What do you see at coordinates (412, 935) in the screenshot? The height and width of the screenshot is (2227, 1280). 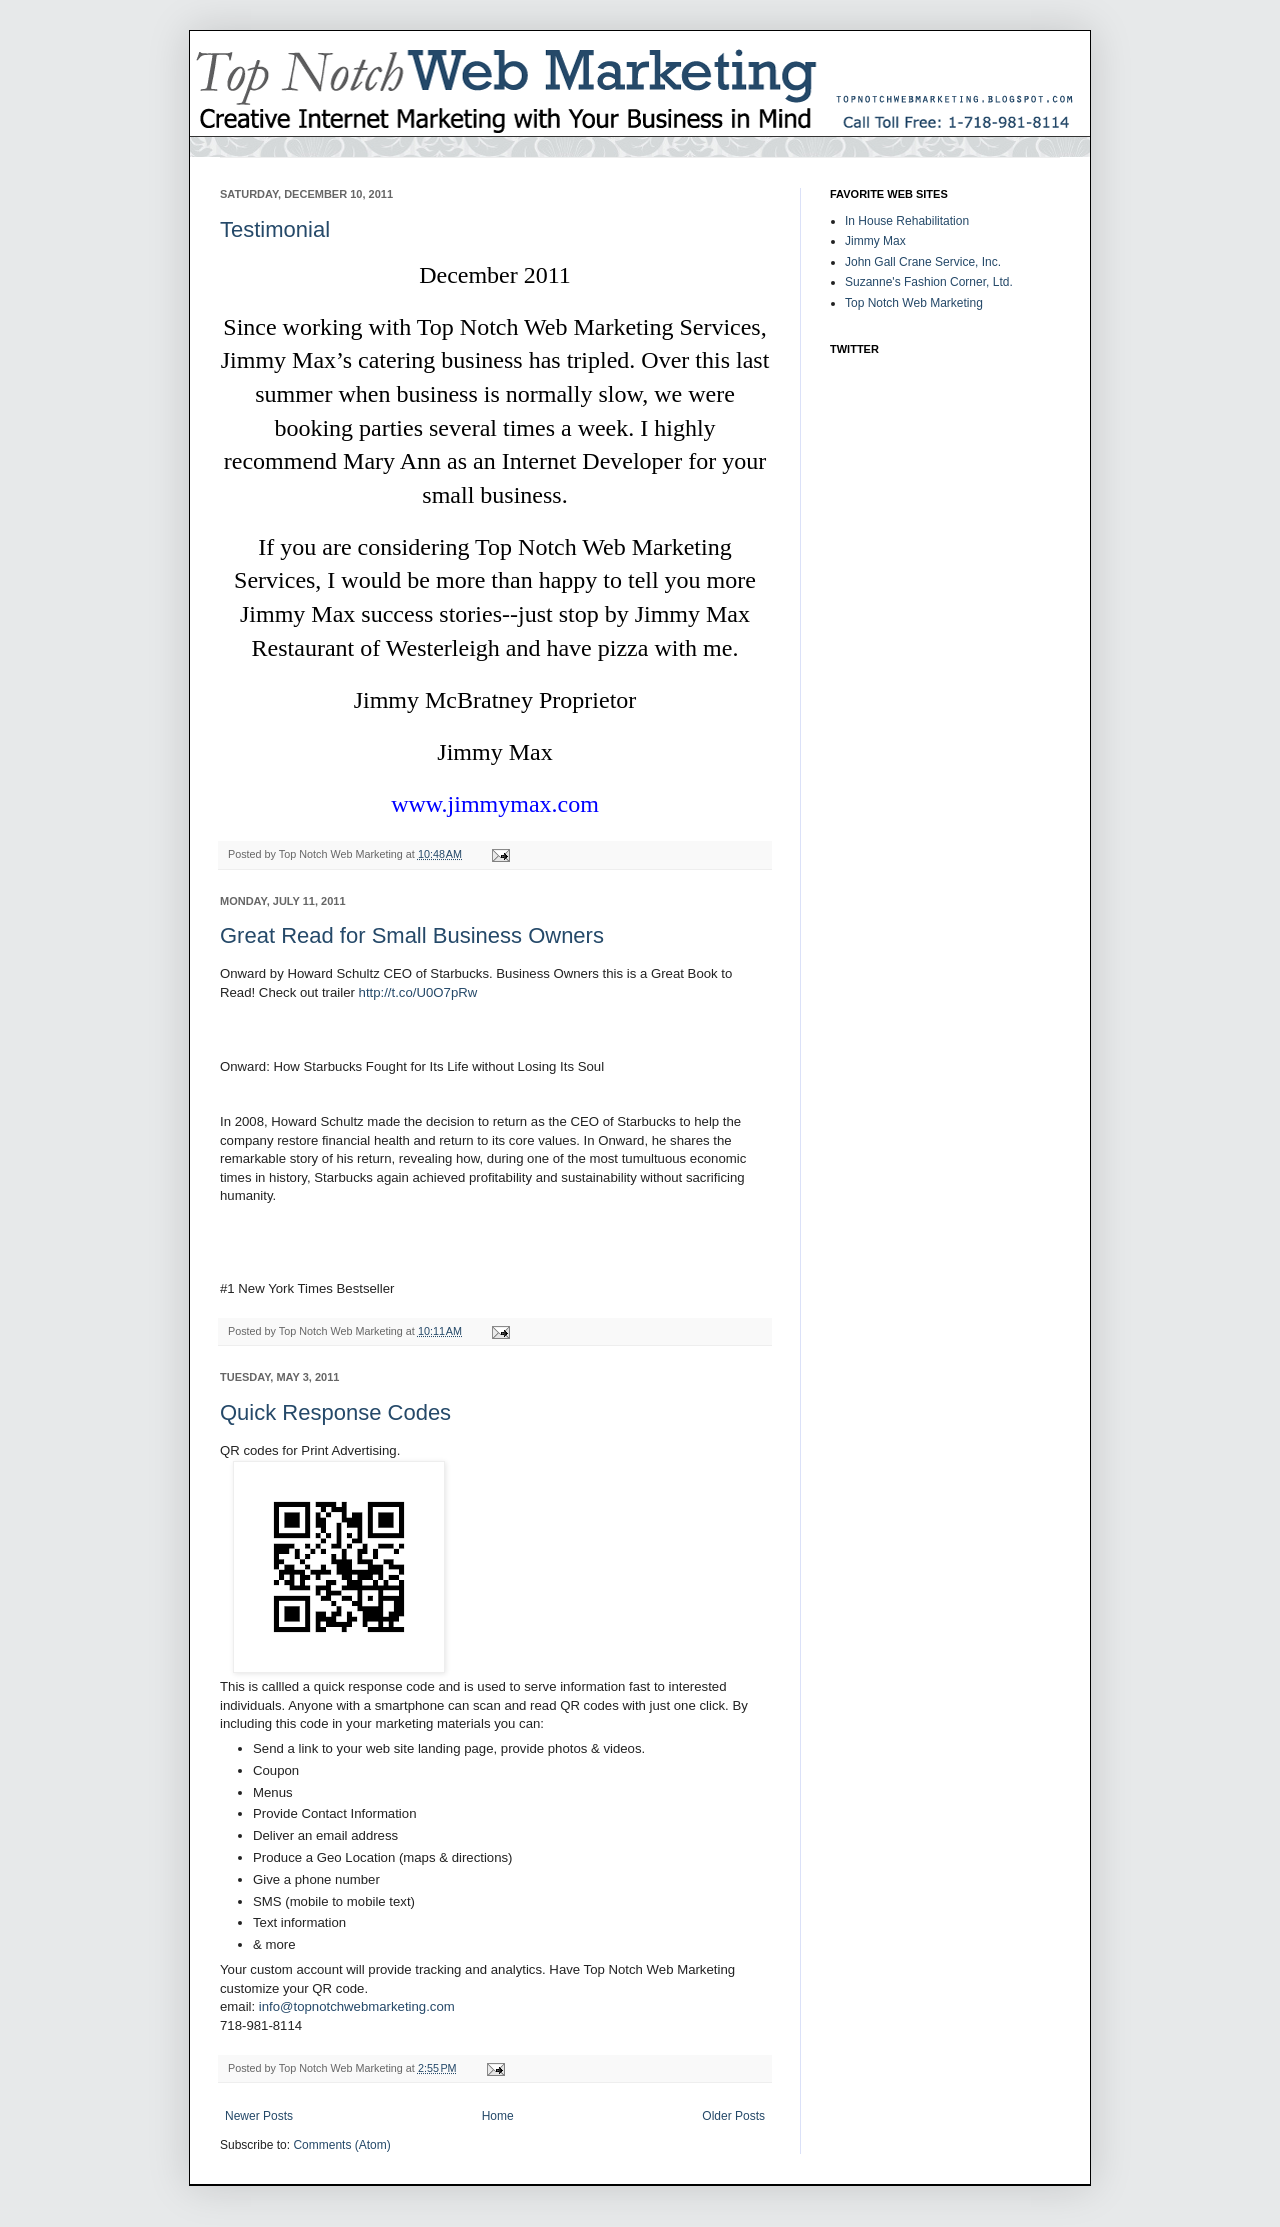 I see `Great Read for Small Business Owners` at bounding box center [412, 935].